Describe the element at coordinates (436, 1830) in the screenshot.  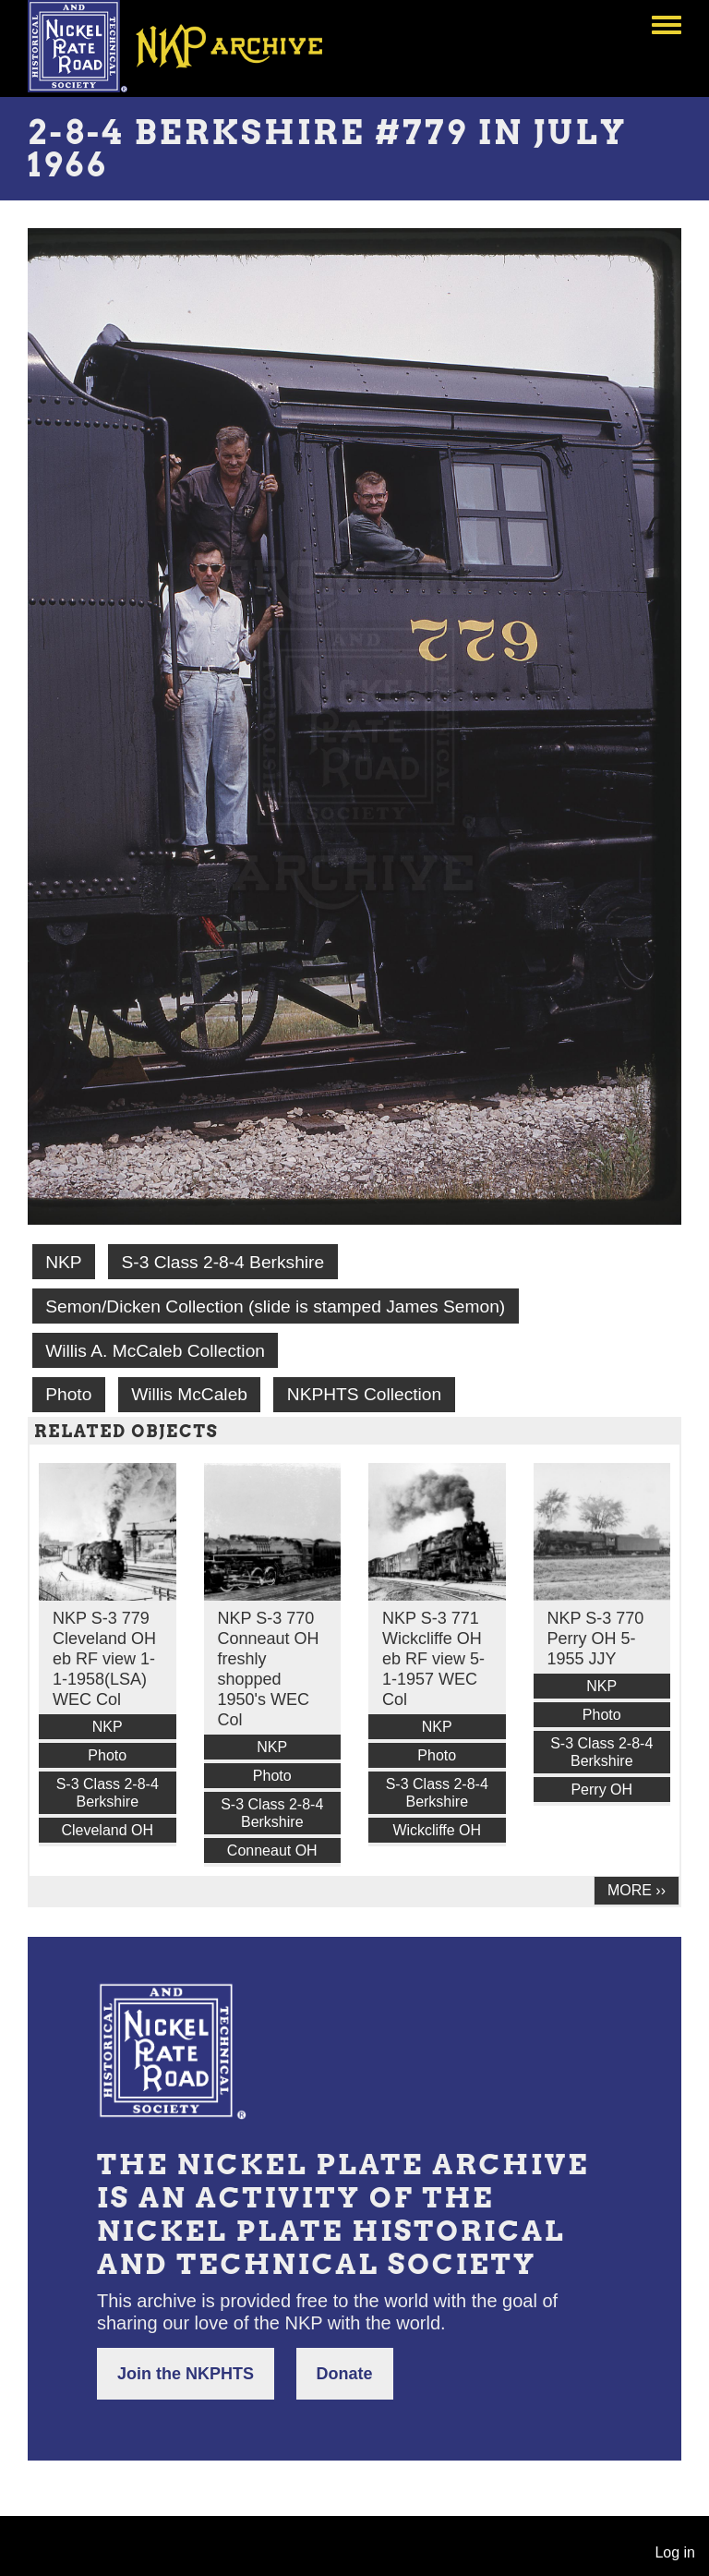
I see `Wickcliffe OH` at that location.